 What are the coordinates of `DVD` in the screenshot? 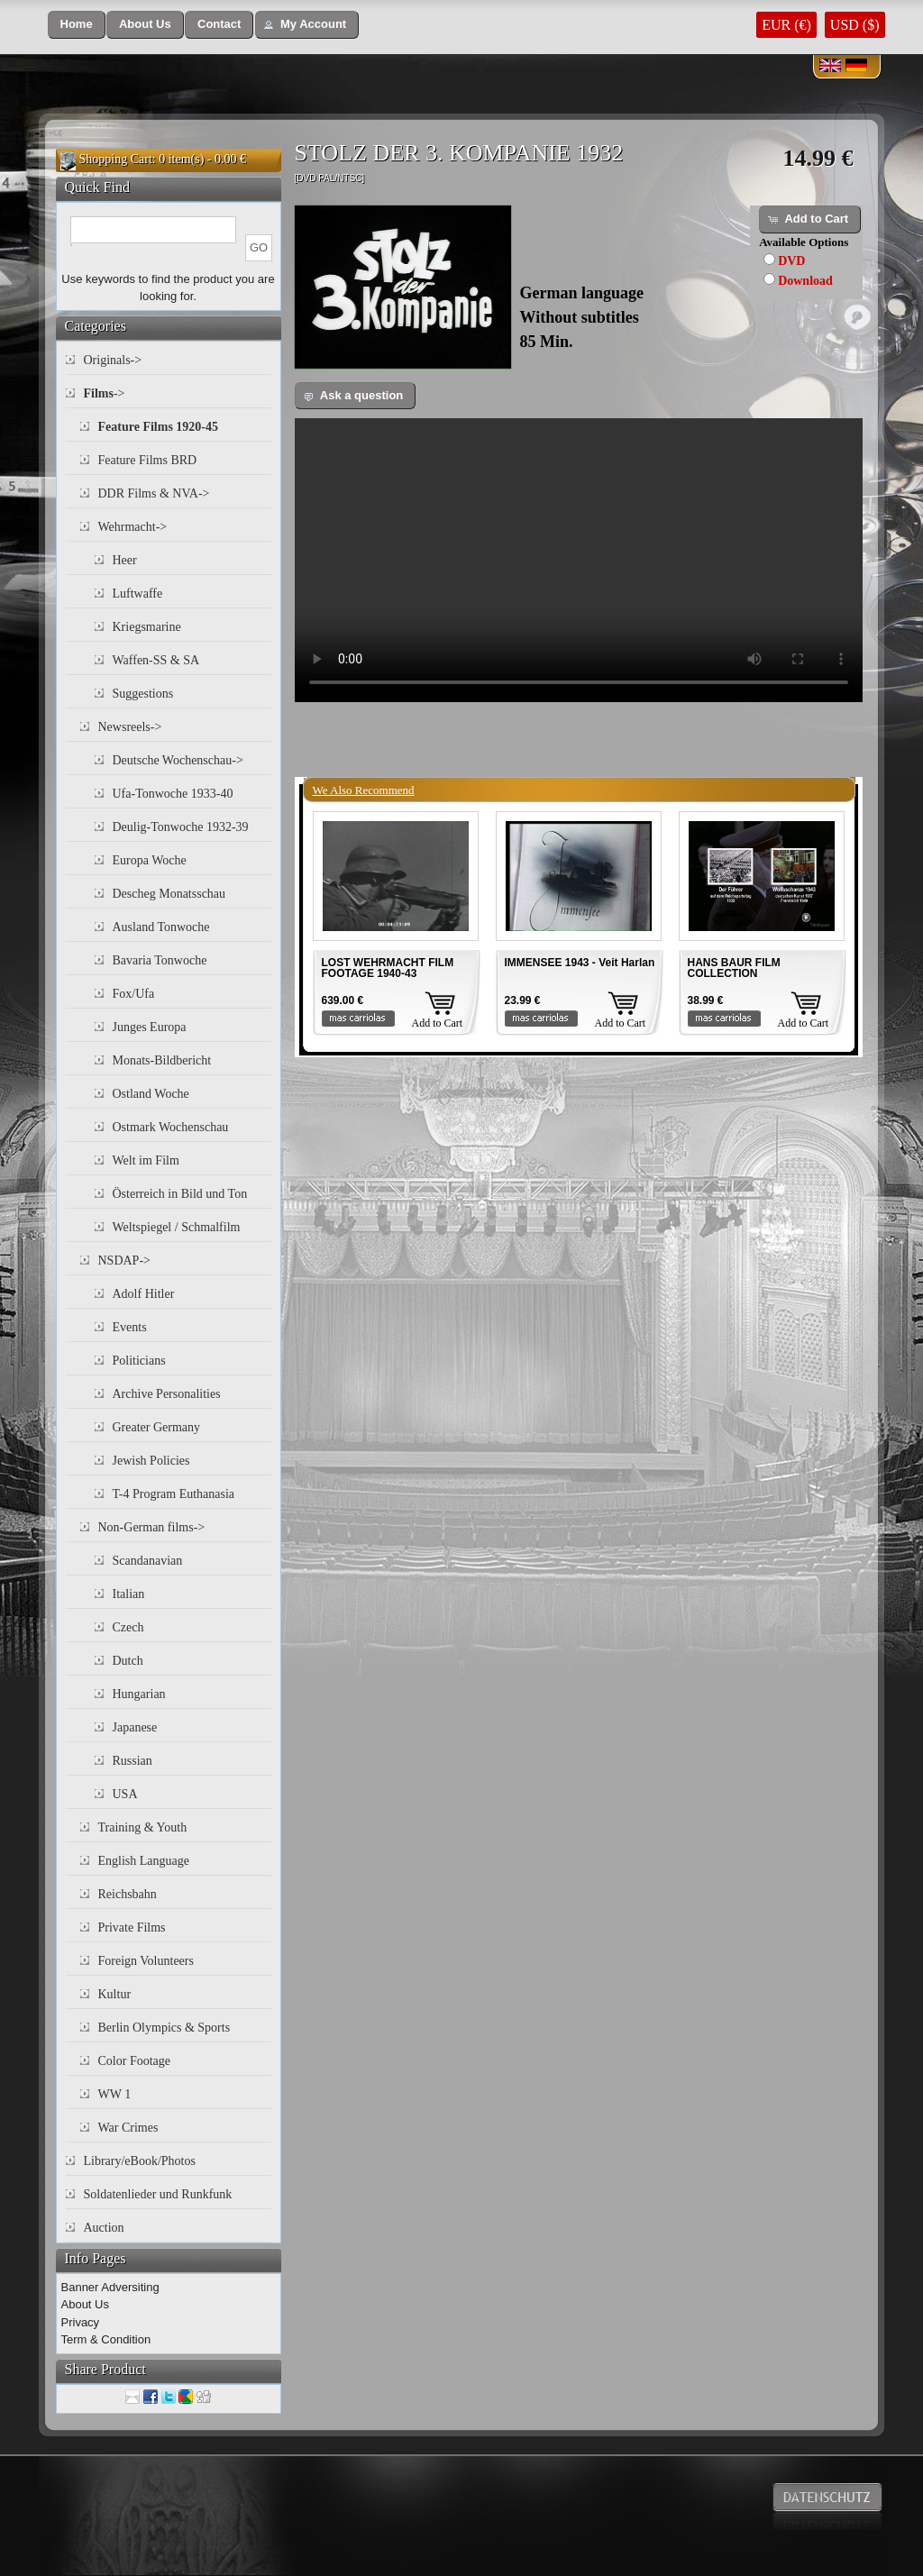 It's located at (791, 261).